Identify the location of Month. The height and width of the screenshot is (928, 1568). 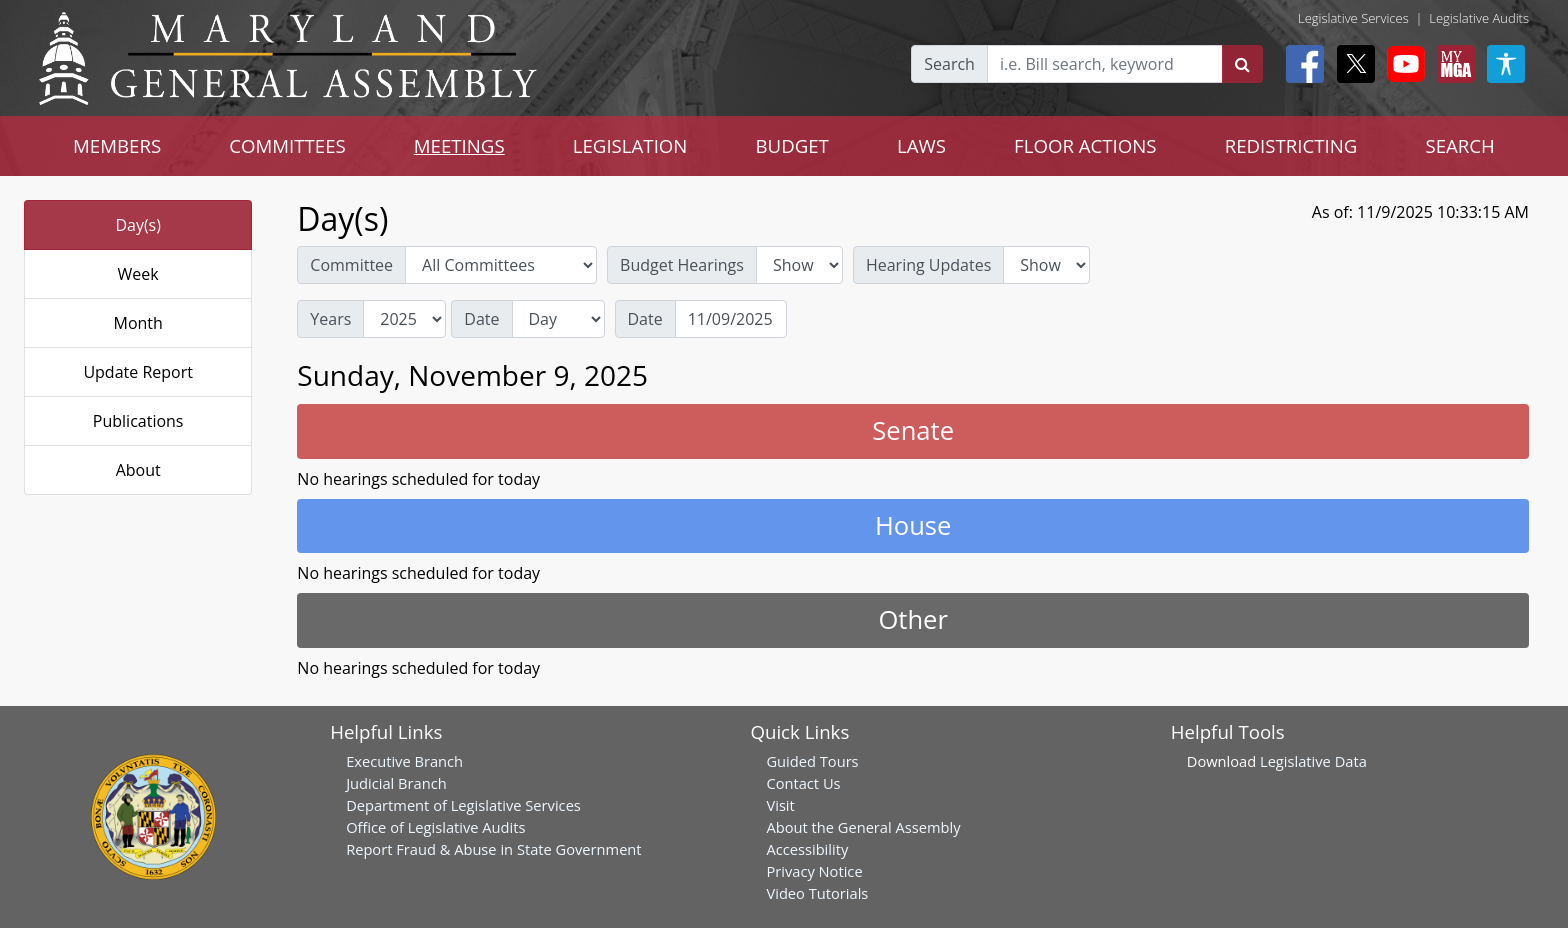
(137, 323).